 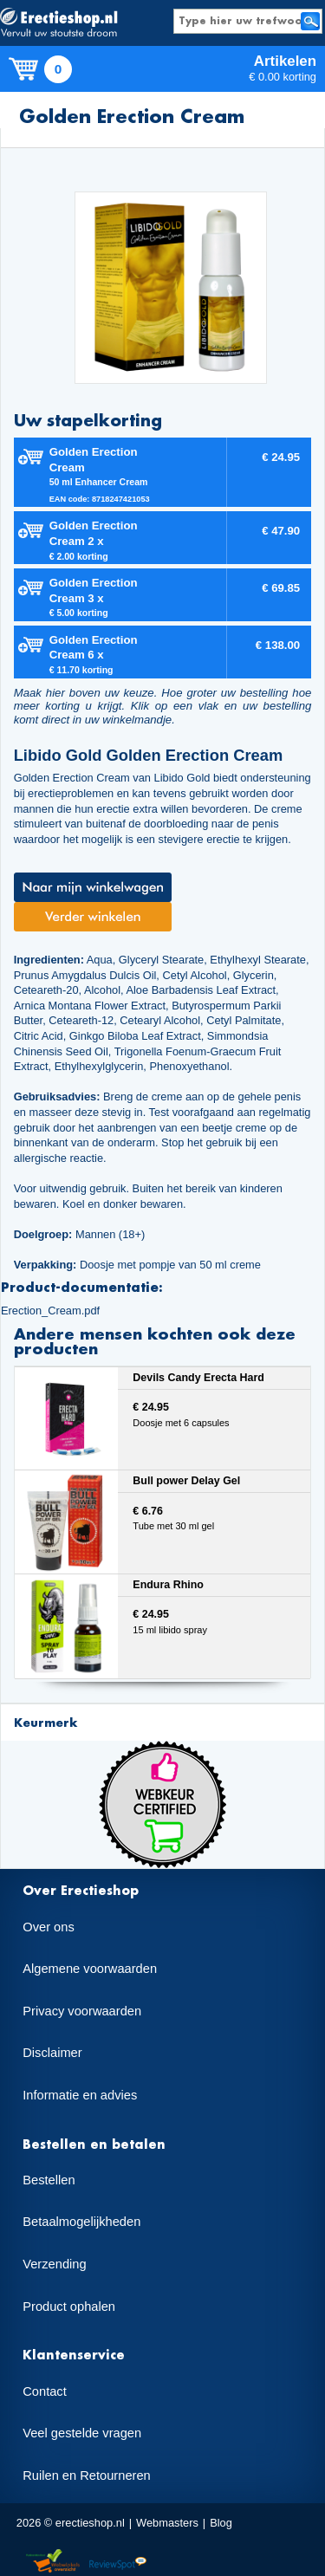 What do you see at coordinates (52, 2053) in the screenshot?
I see `Disclaimer` at bounding box center [52, 2053].